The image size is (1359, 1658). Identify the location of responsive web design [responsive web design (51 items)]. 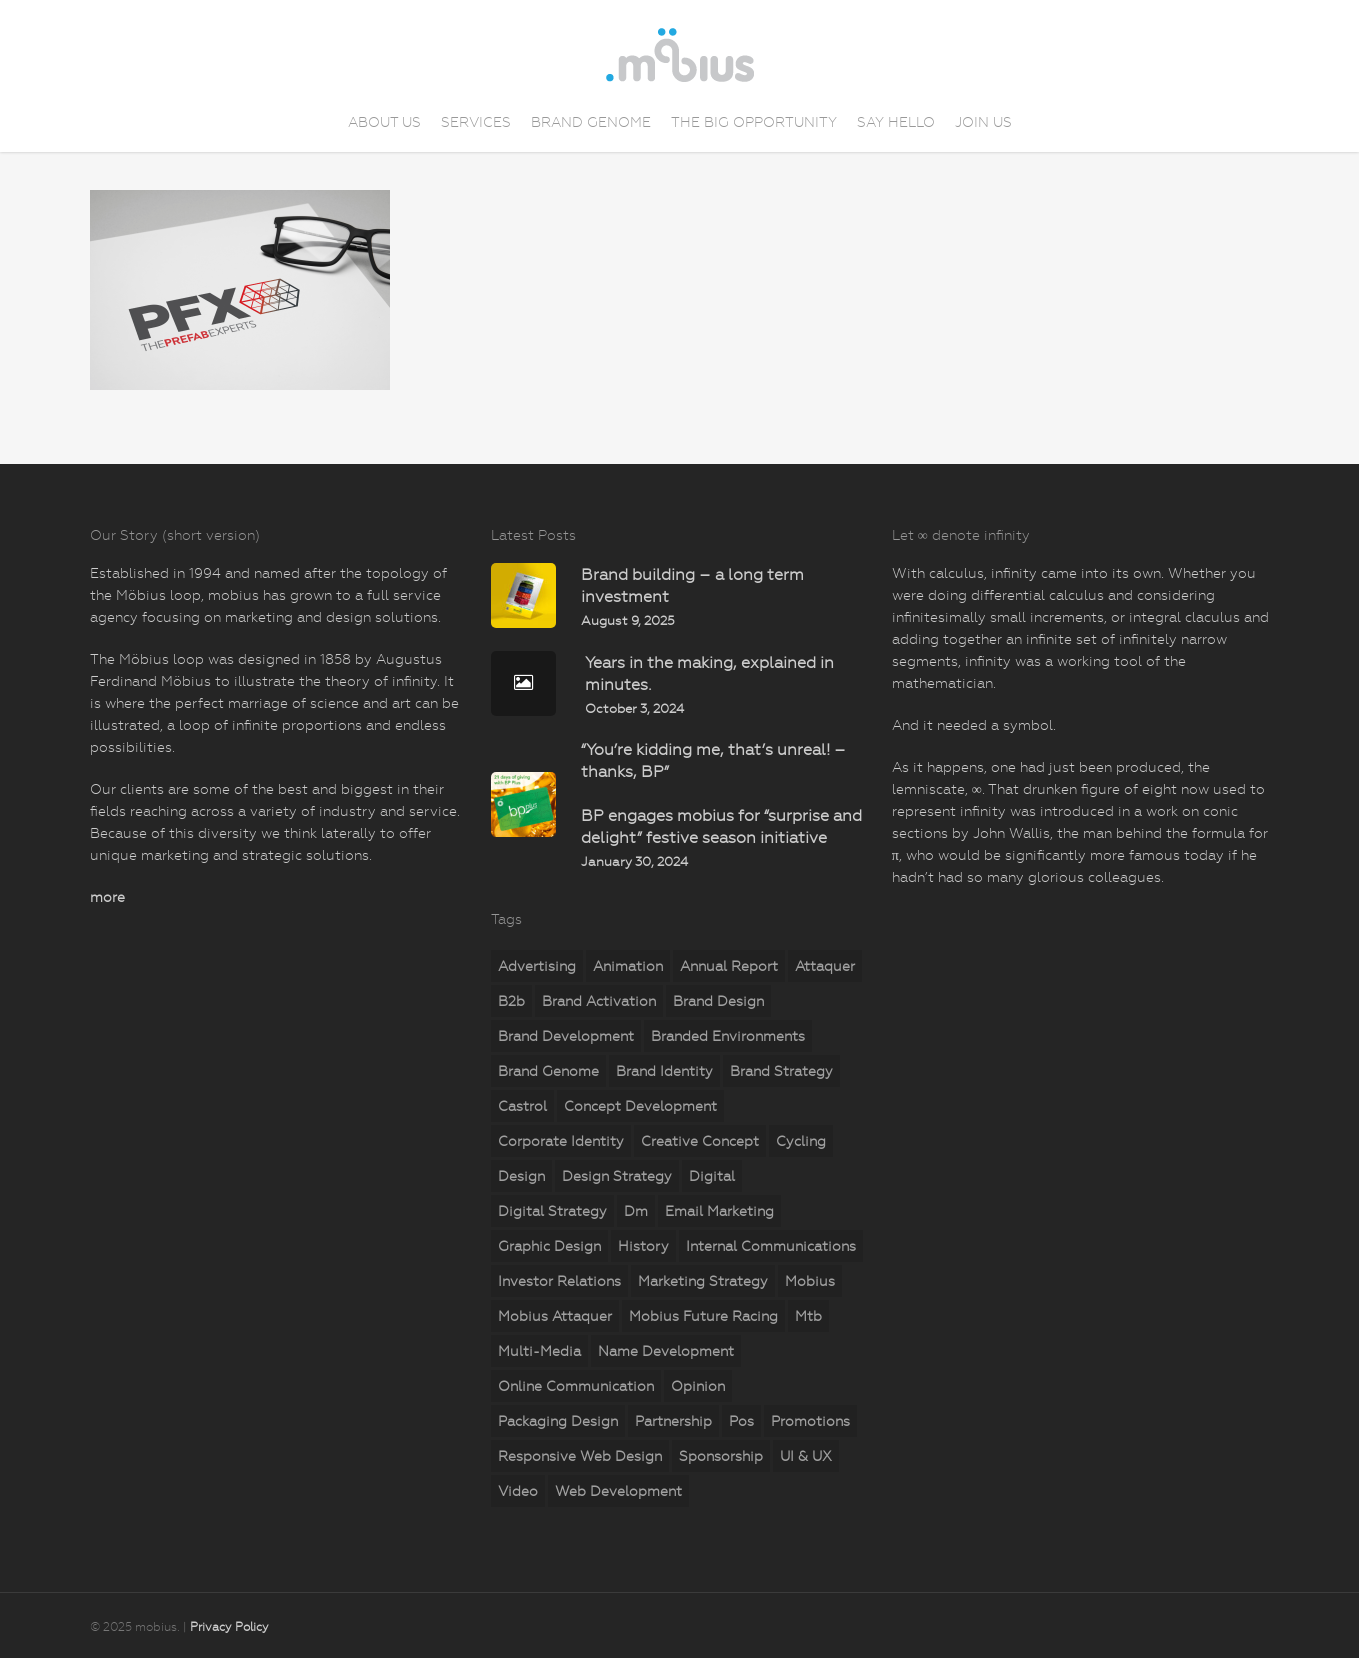
(580, 1456).